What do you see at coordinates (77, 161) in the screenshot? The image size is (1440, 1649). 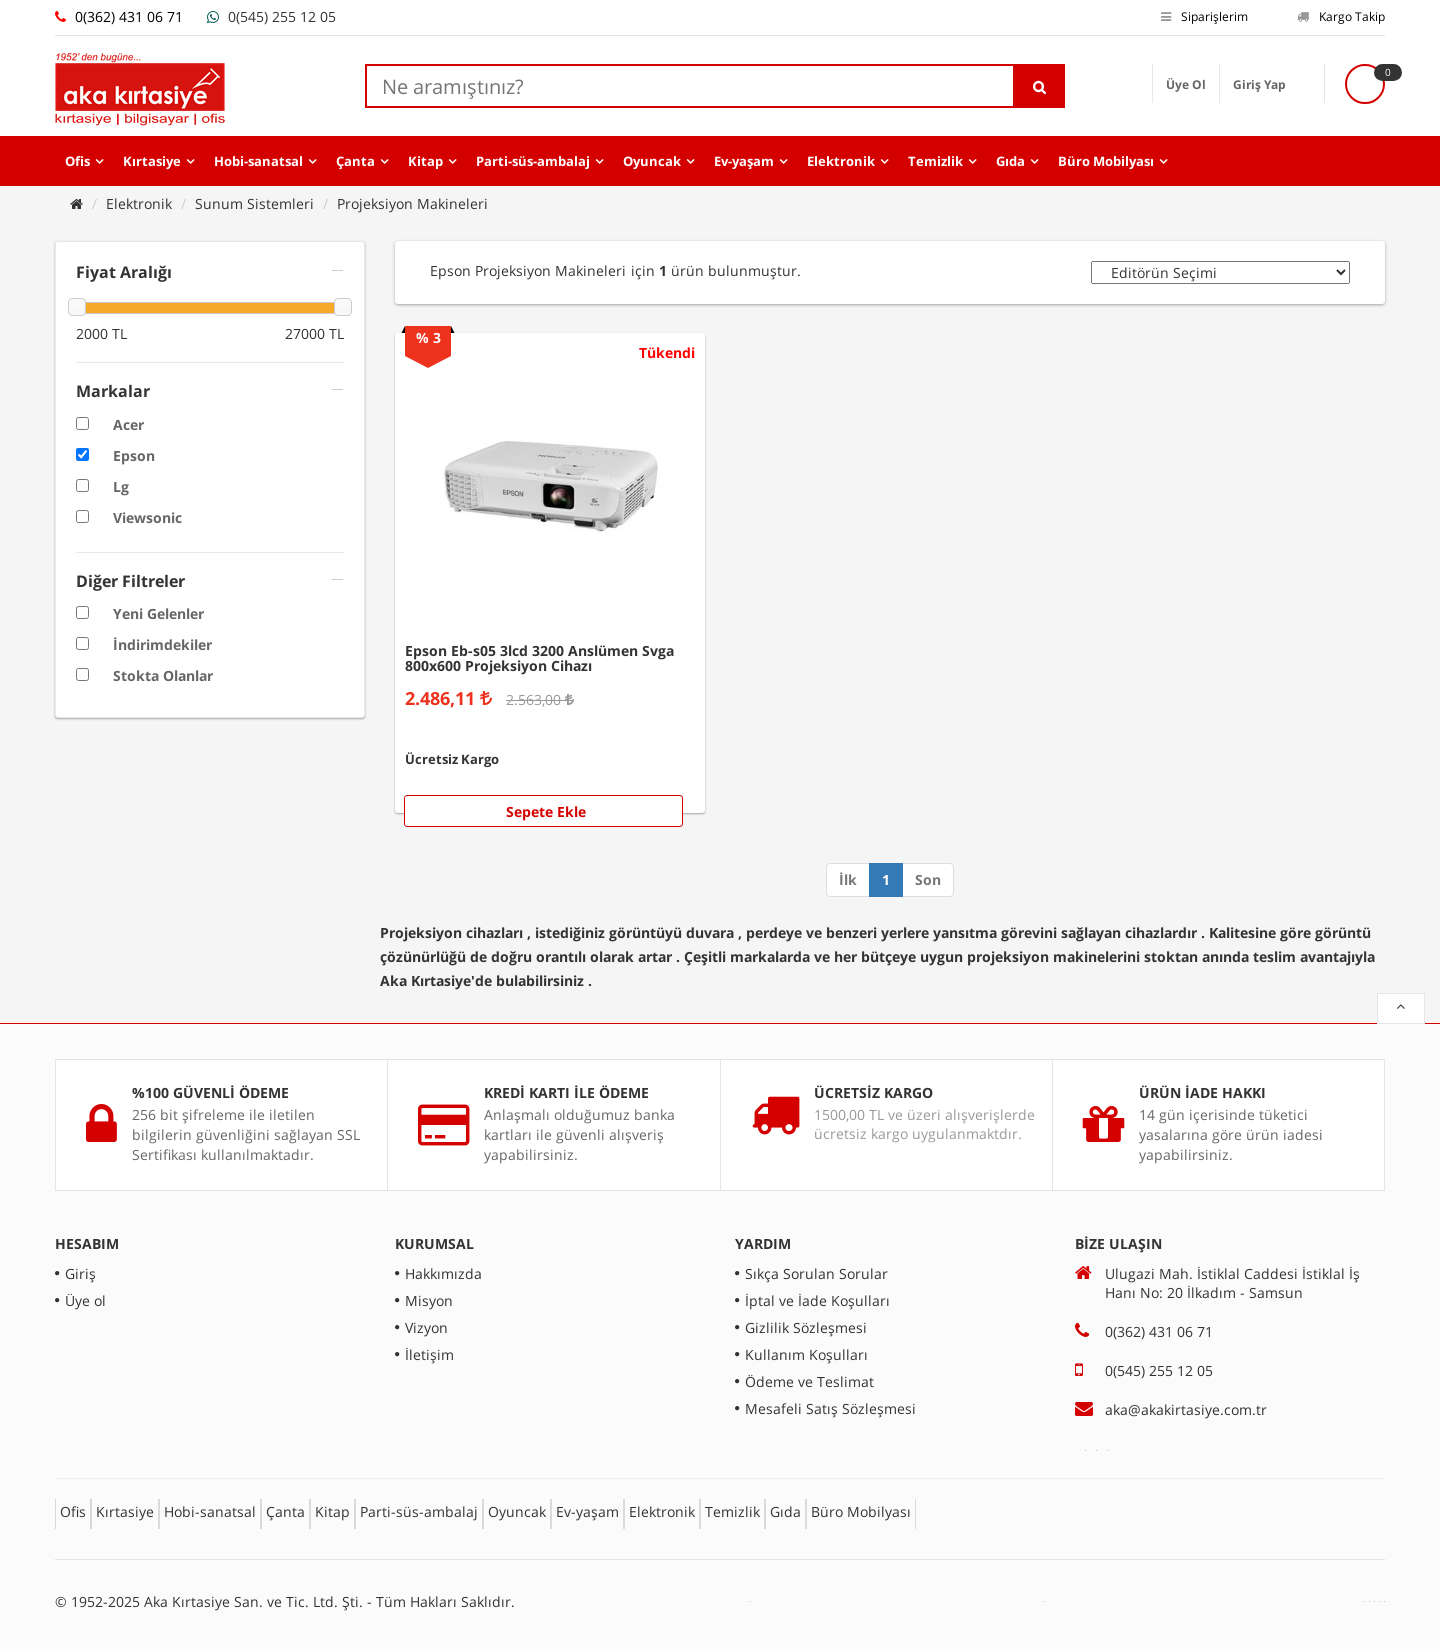 I see `Ofis` at bounding box center [77, 161].